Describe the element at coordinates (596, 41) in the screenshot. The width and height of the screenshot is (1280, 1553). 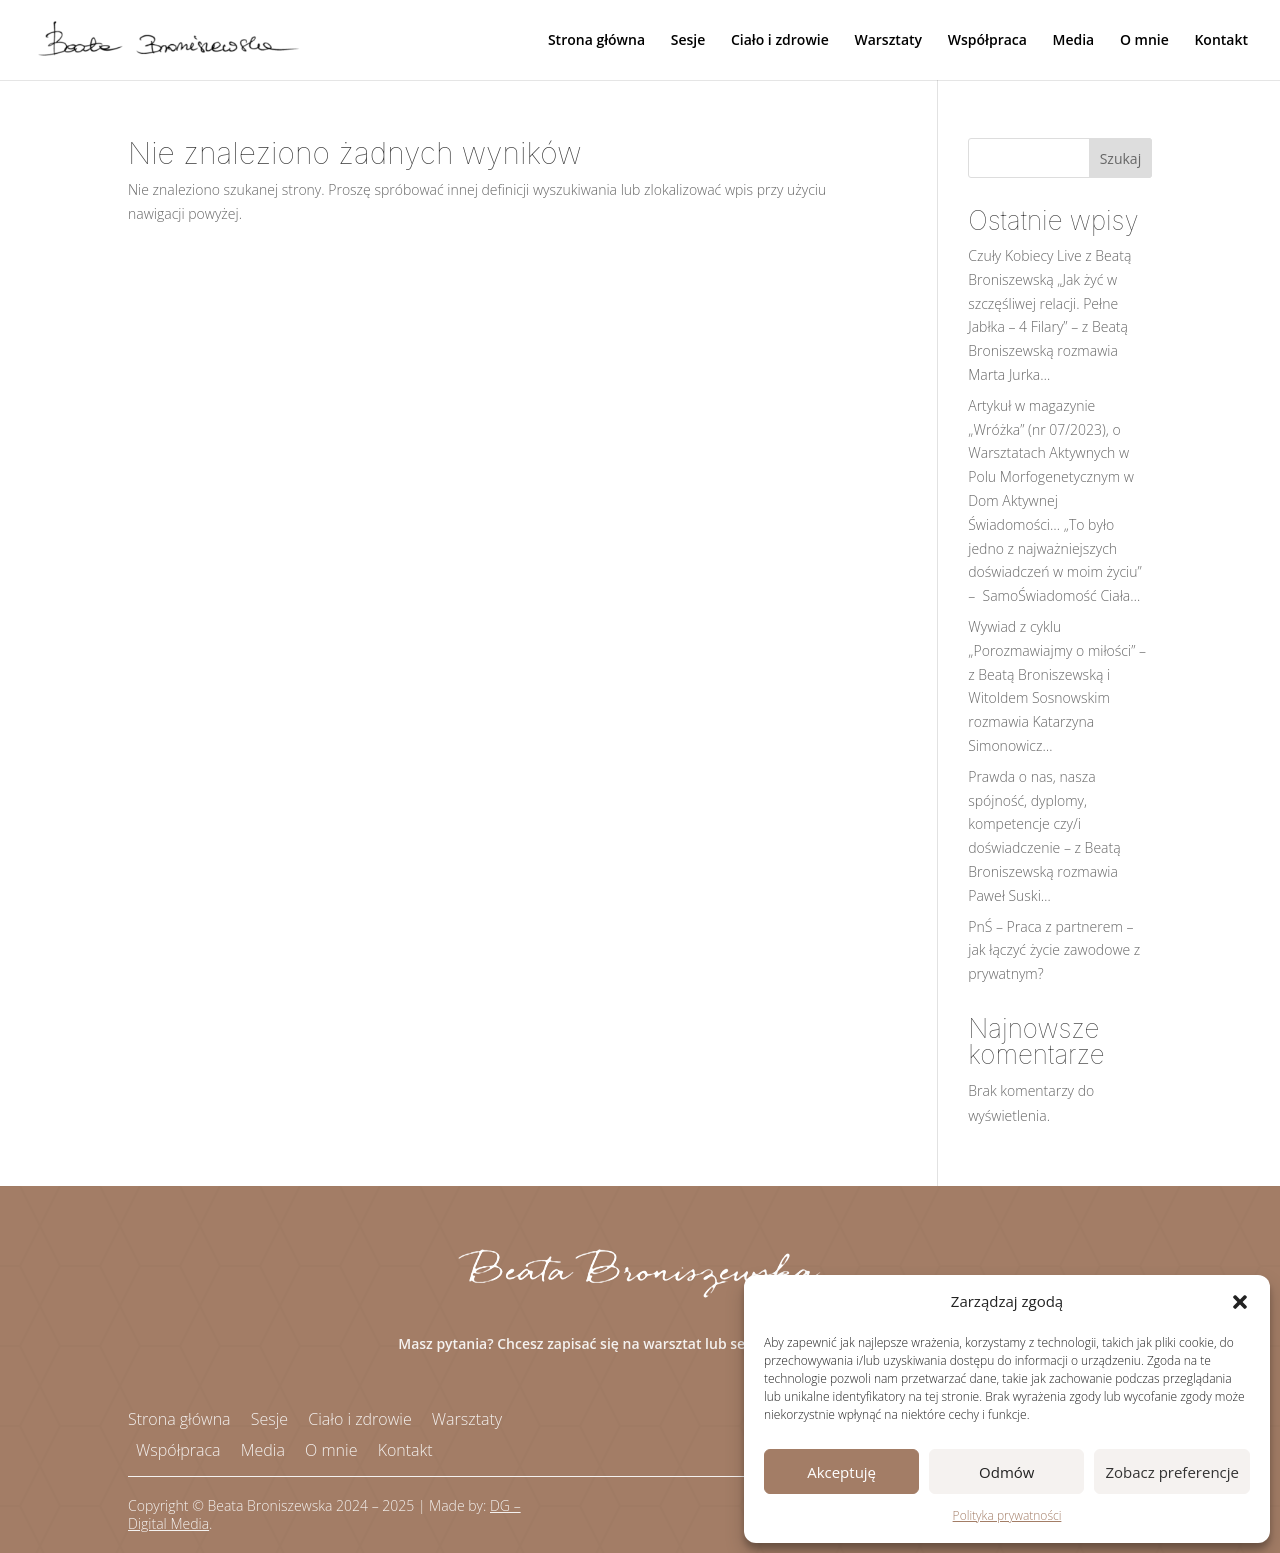
I see `Strona główna` at that location.